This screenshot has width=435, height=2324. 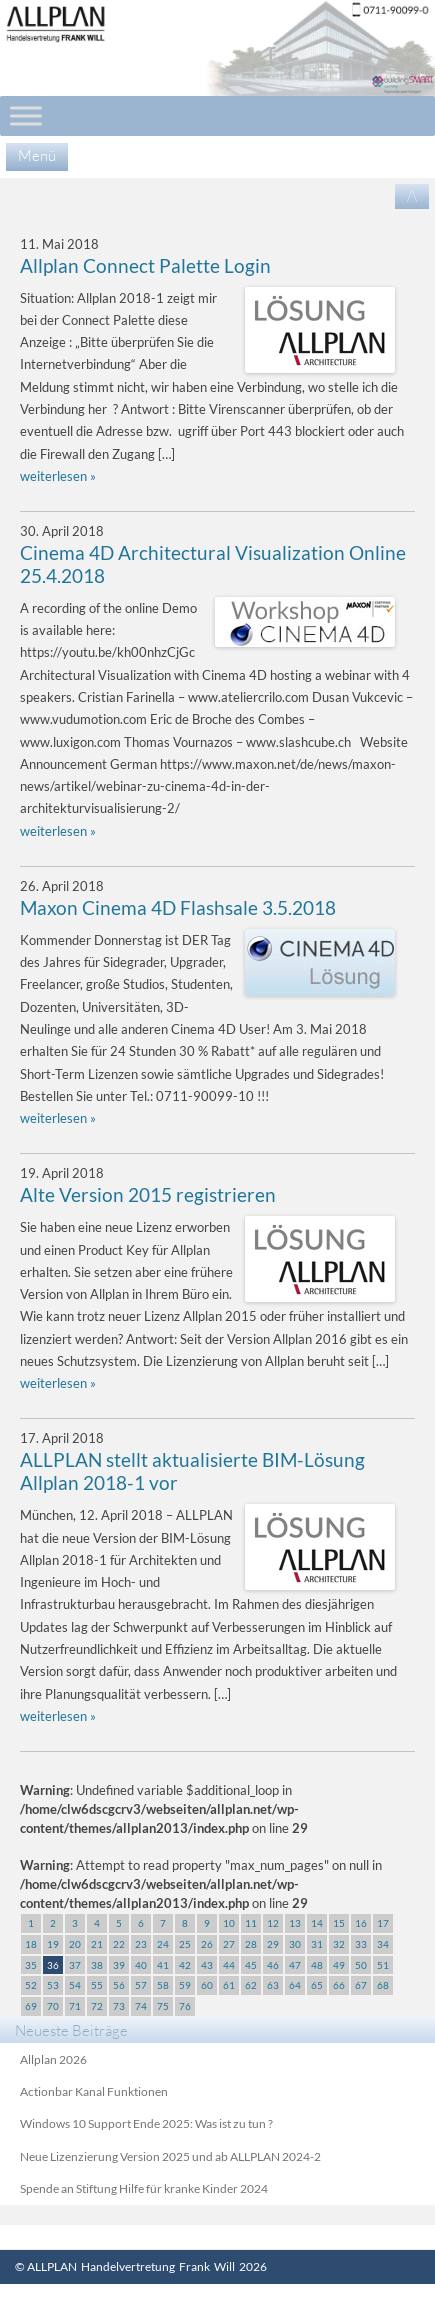 What do you see at coordinates (229, 1923) in the screenshot?
I see `10` at bounding box center [229, 1923].